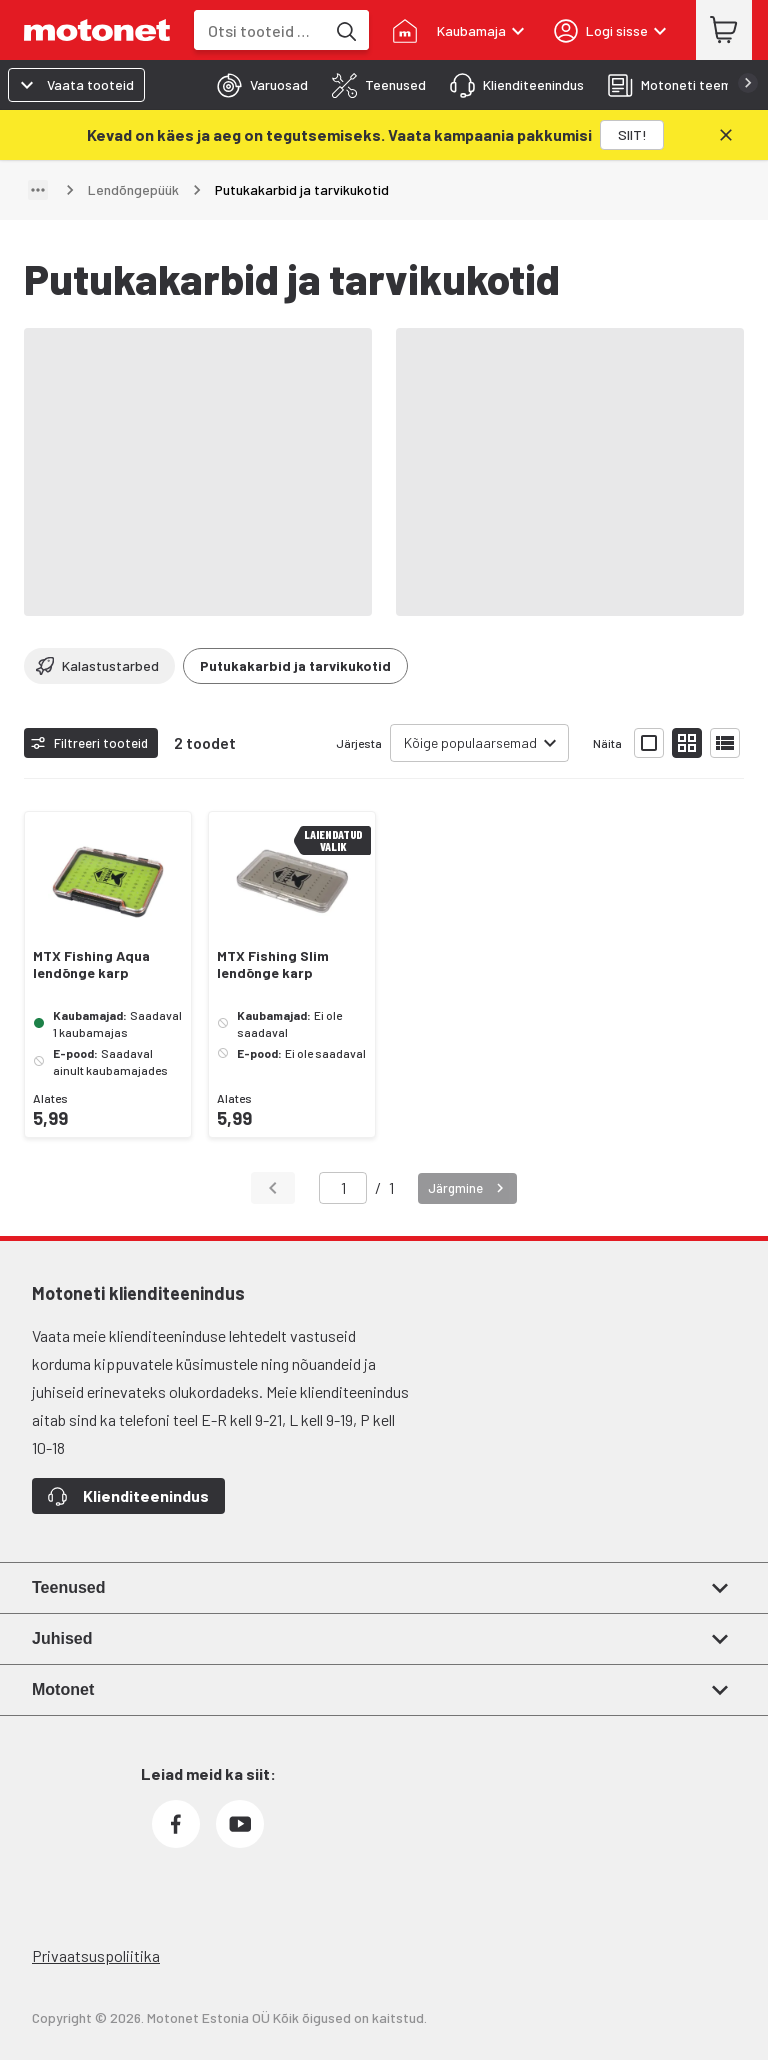 This screenshot has width=768, height=2060. What do you see at coordinates (470, 742) in the screenshot?
I see `Kõige populaarsemad [combobox]` at bounding box center [470, 742].